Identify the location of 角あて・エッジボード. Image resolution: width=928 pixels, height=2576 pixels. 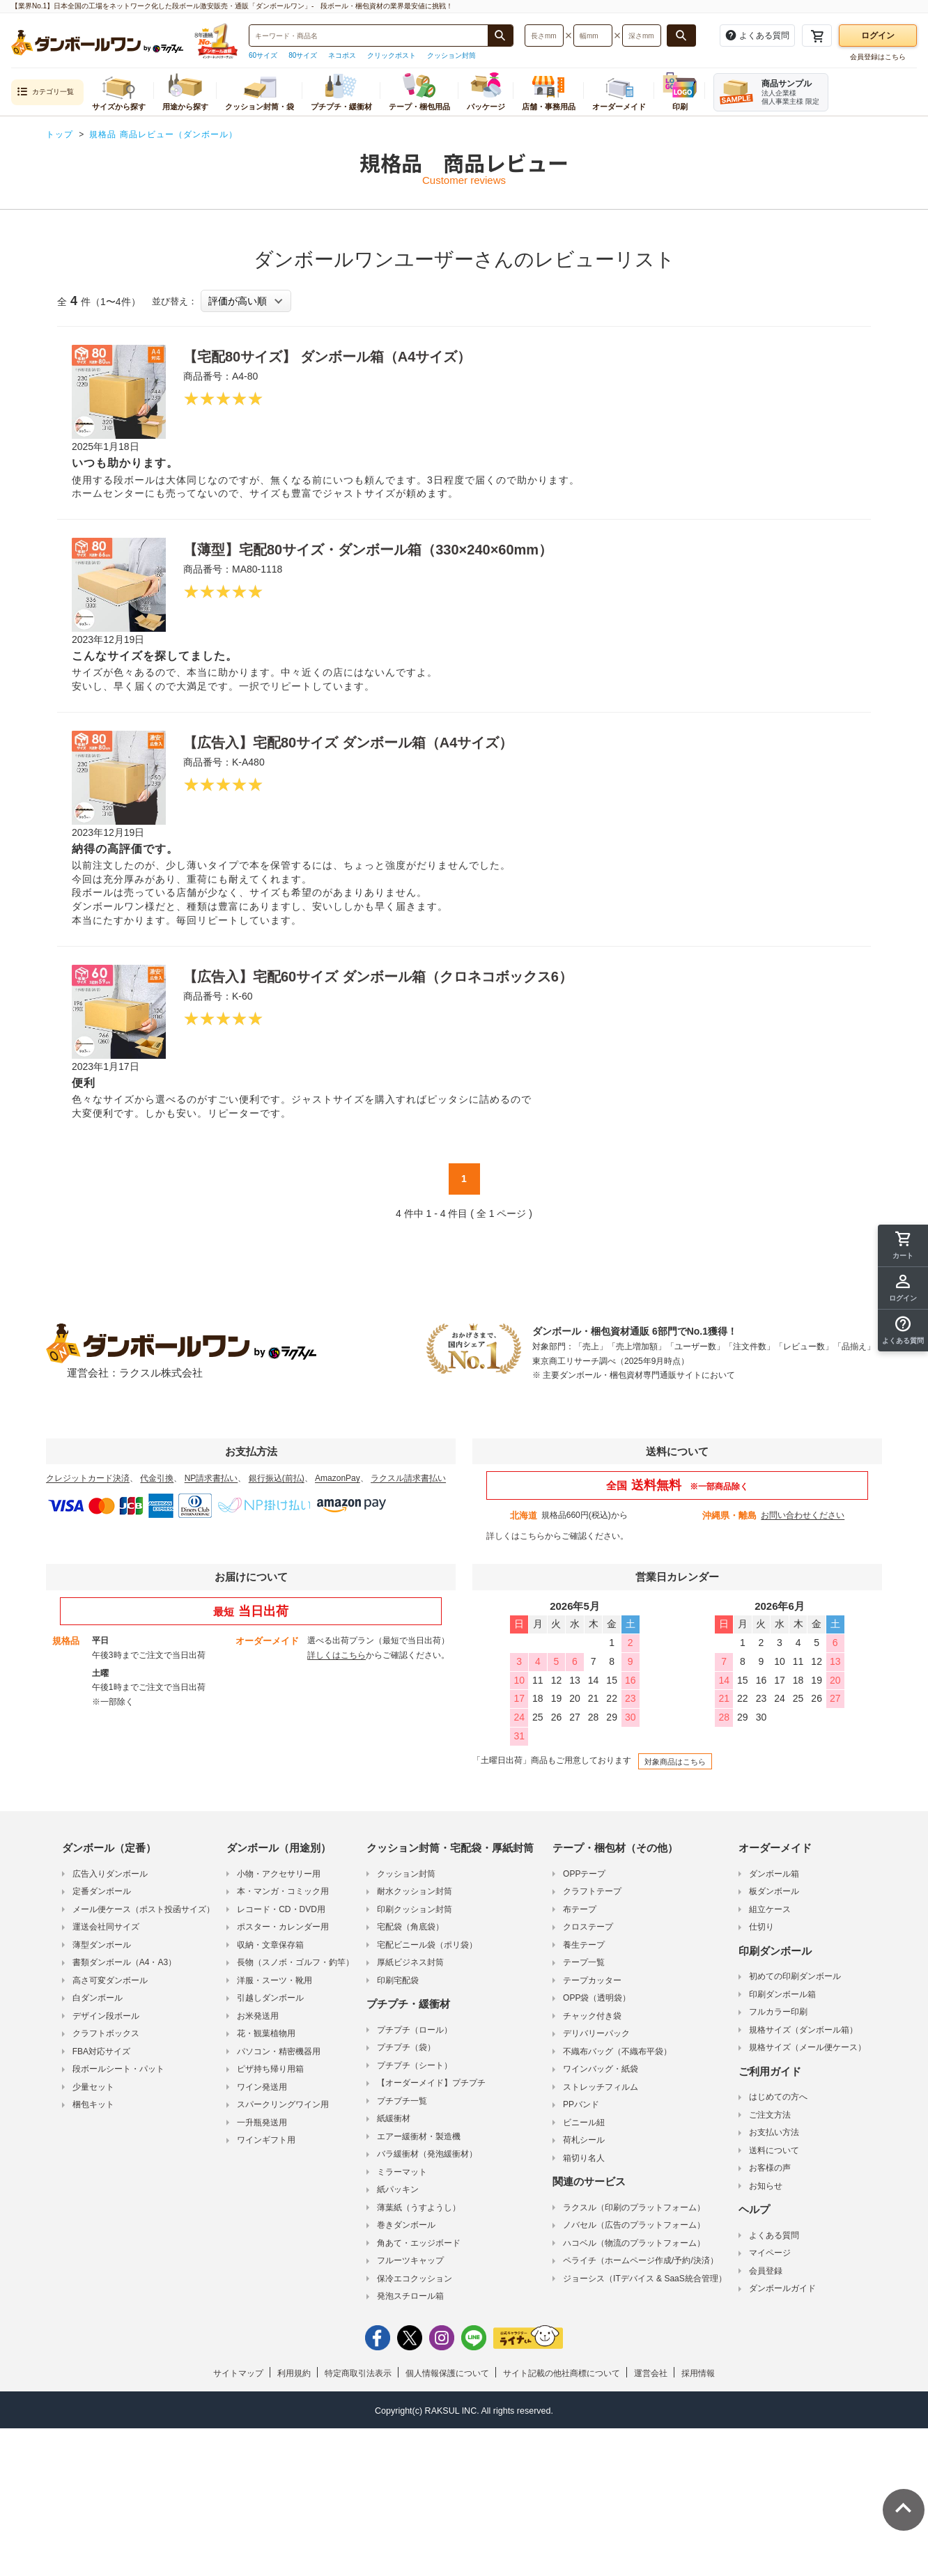
(419, 2243).